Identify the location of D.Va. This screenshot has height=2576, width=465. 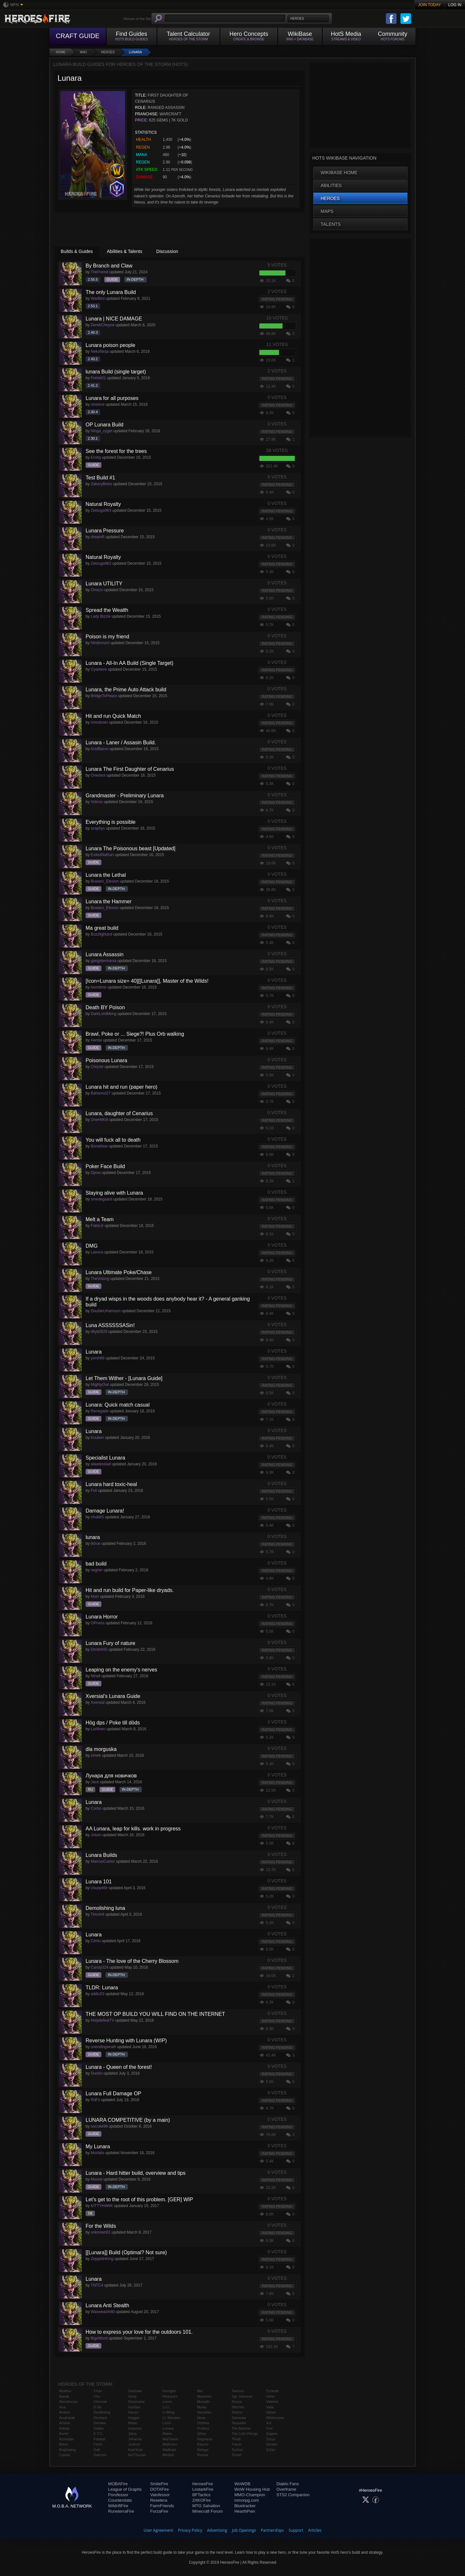
(97, 2407).